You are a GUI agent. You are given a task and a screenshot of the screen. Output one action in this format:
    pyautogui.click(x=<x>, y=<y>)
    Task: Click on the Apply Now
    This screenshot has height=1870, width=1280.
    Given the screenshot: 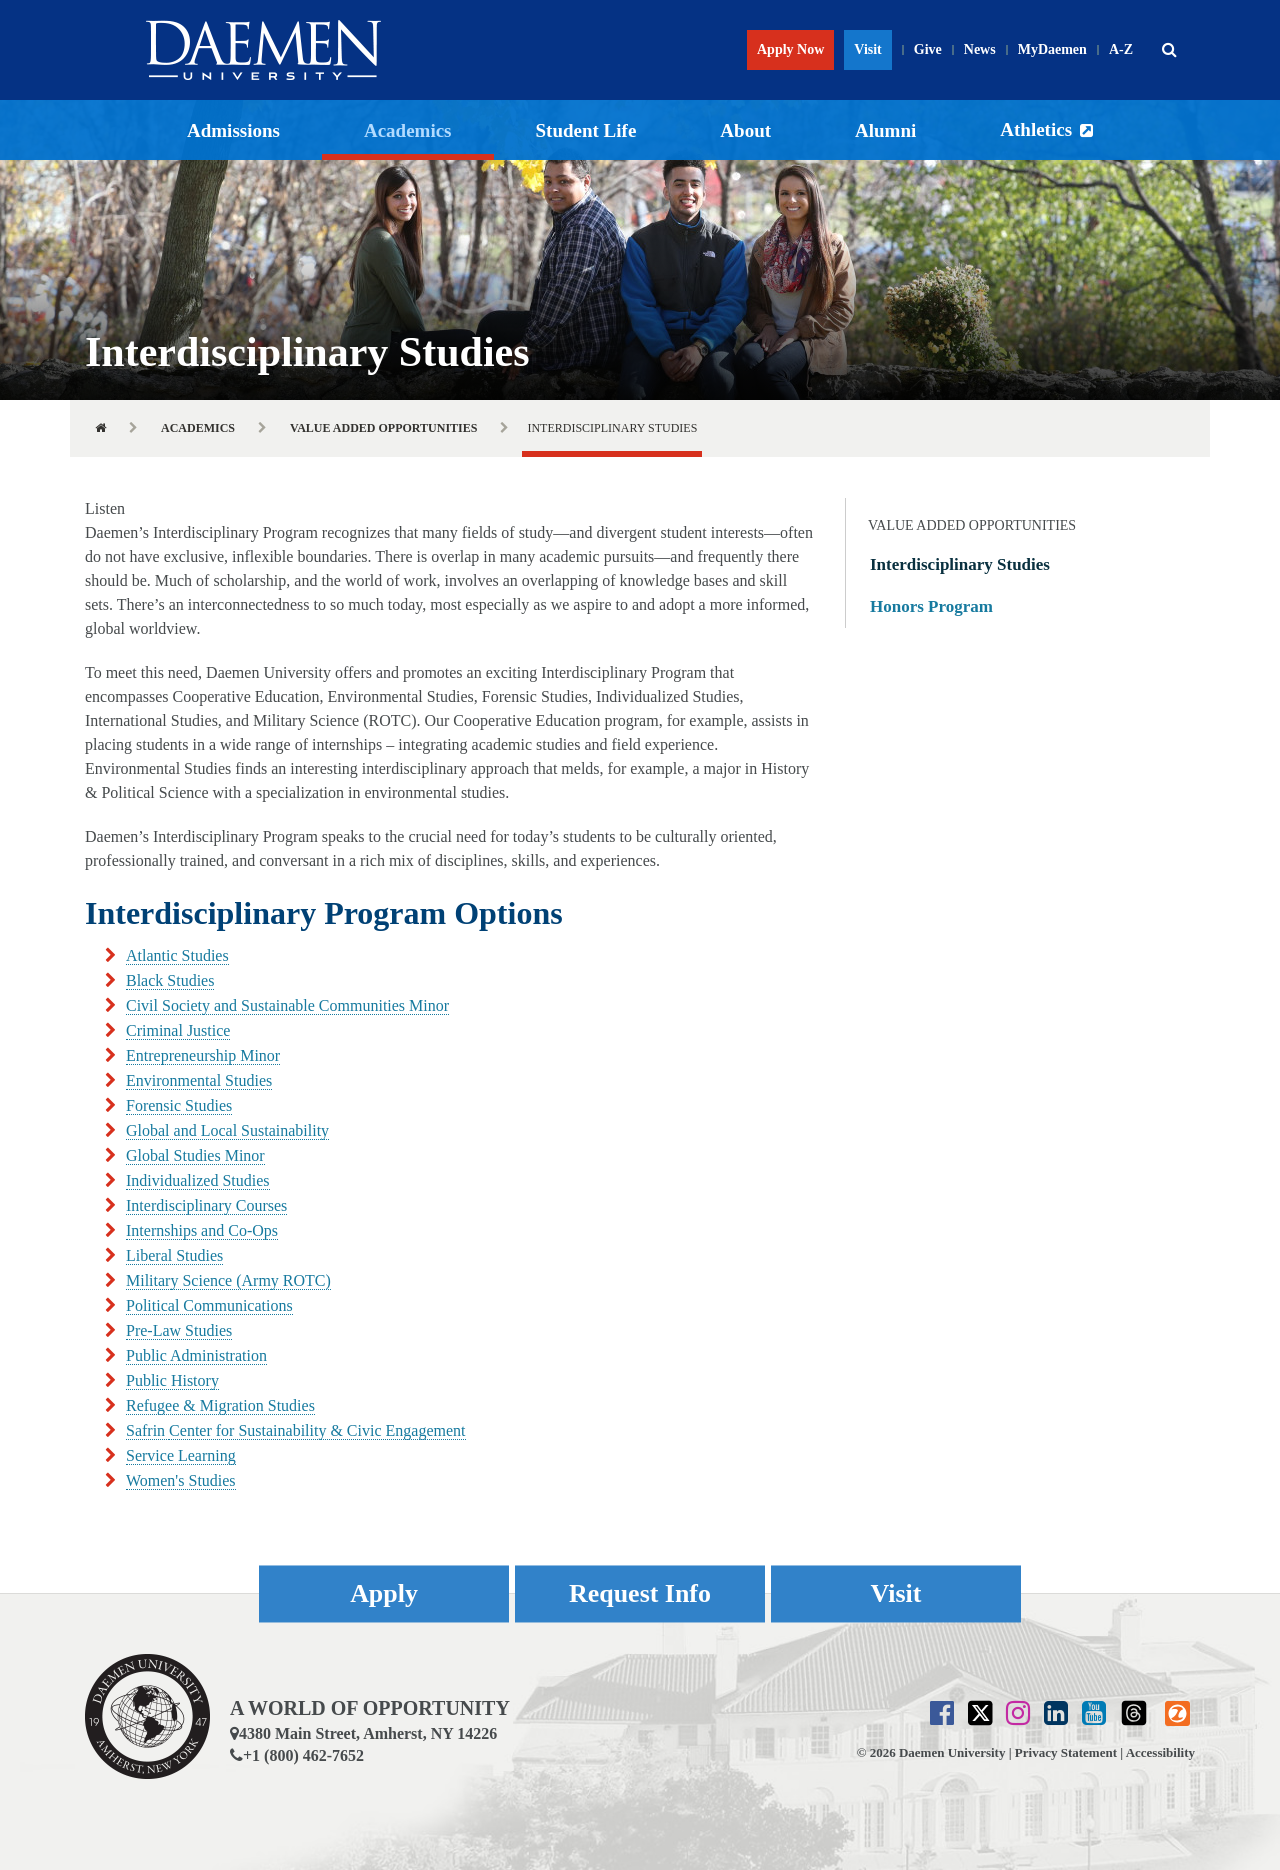 What is the action you would take?
    pyautogui.click(x=790, y=49)
    